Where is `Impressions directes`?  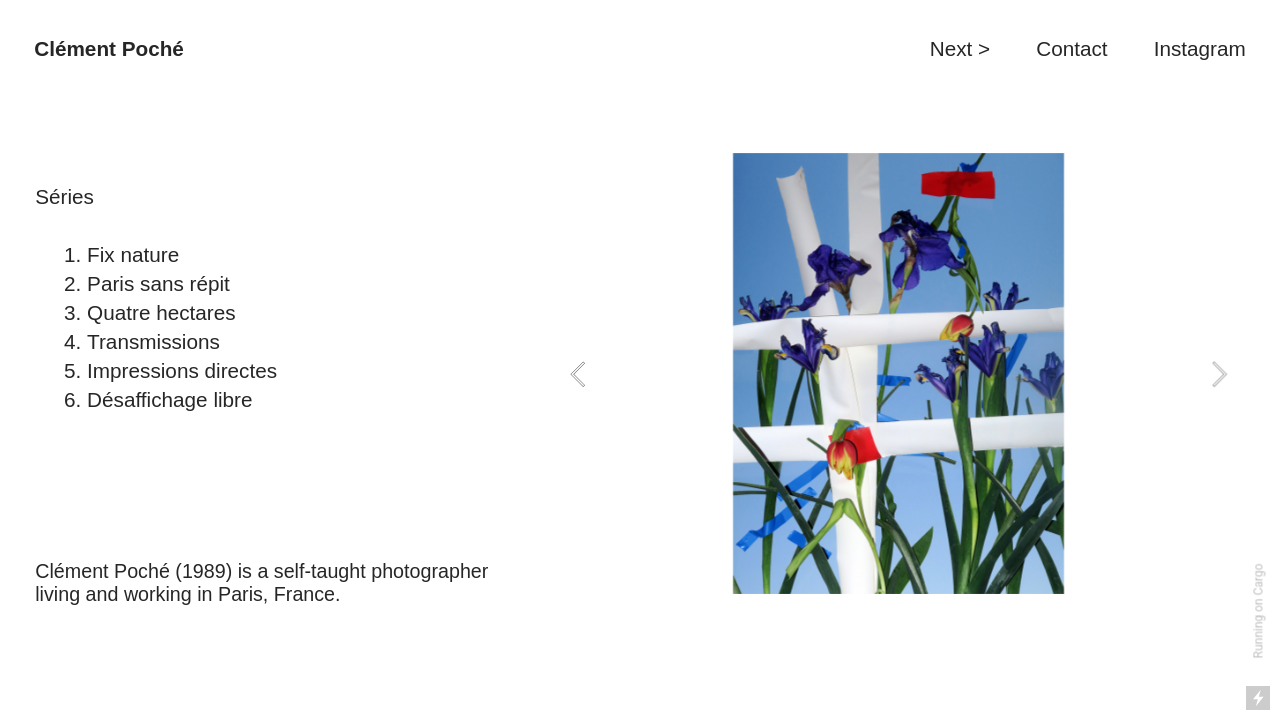
Impressions directes is located at coordinates (185, 370).